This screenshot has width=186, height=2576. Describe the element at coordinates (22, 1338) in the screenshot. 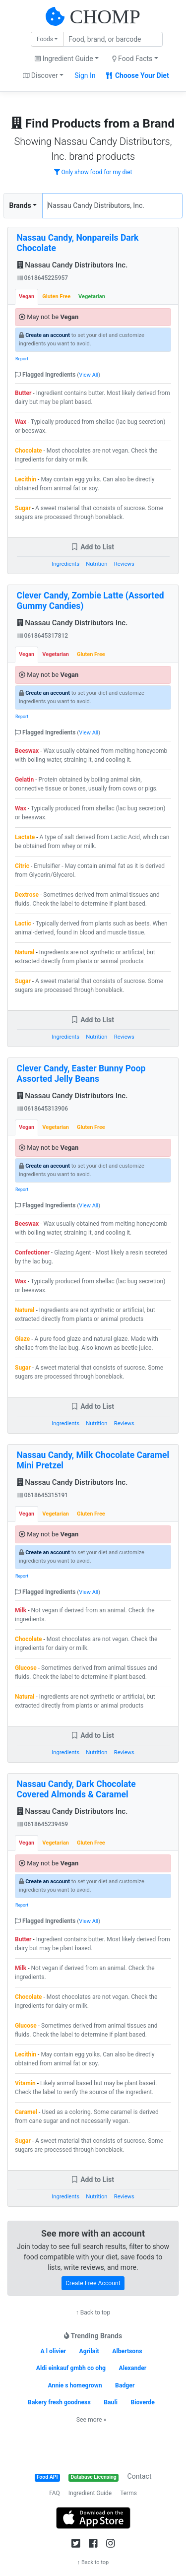

I see `Glaze` at that location.